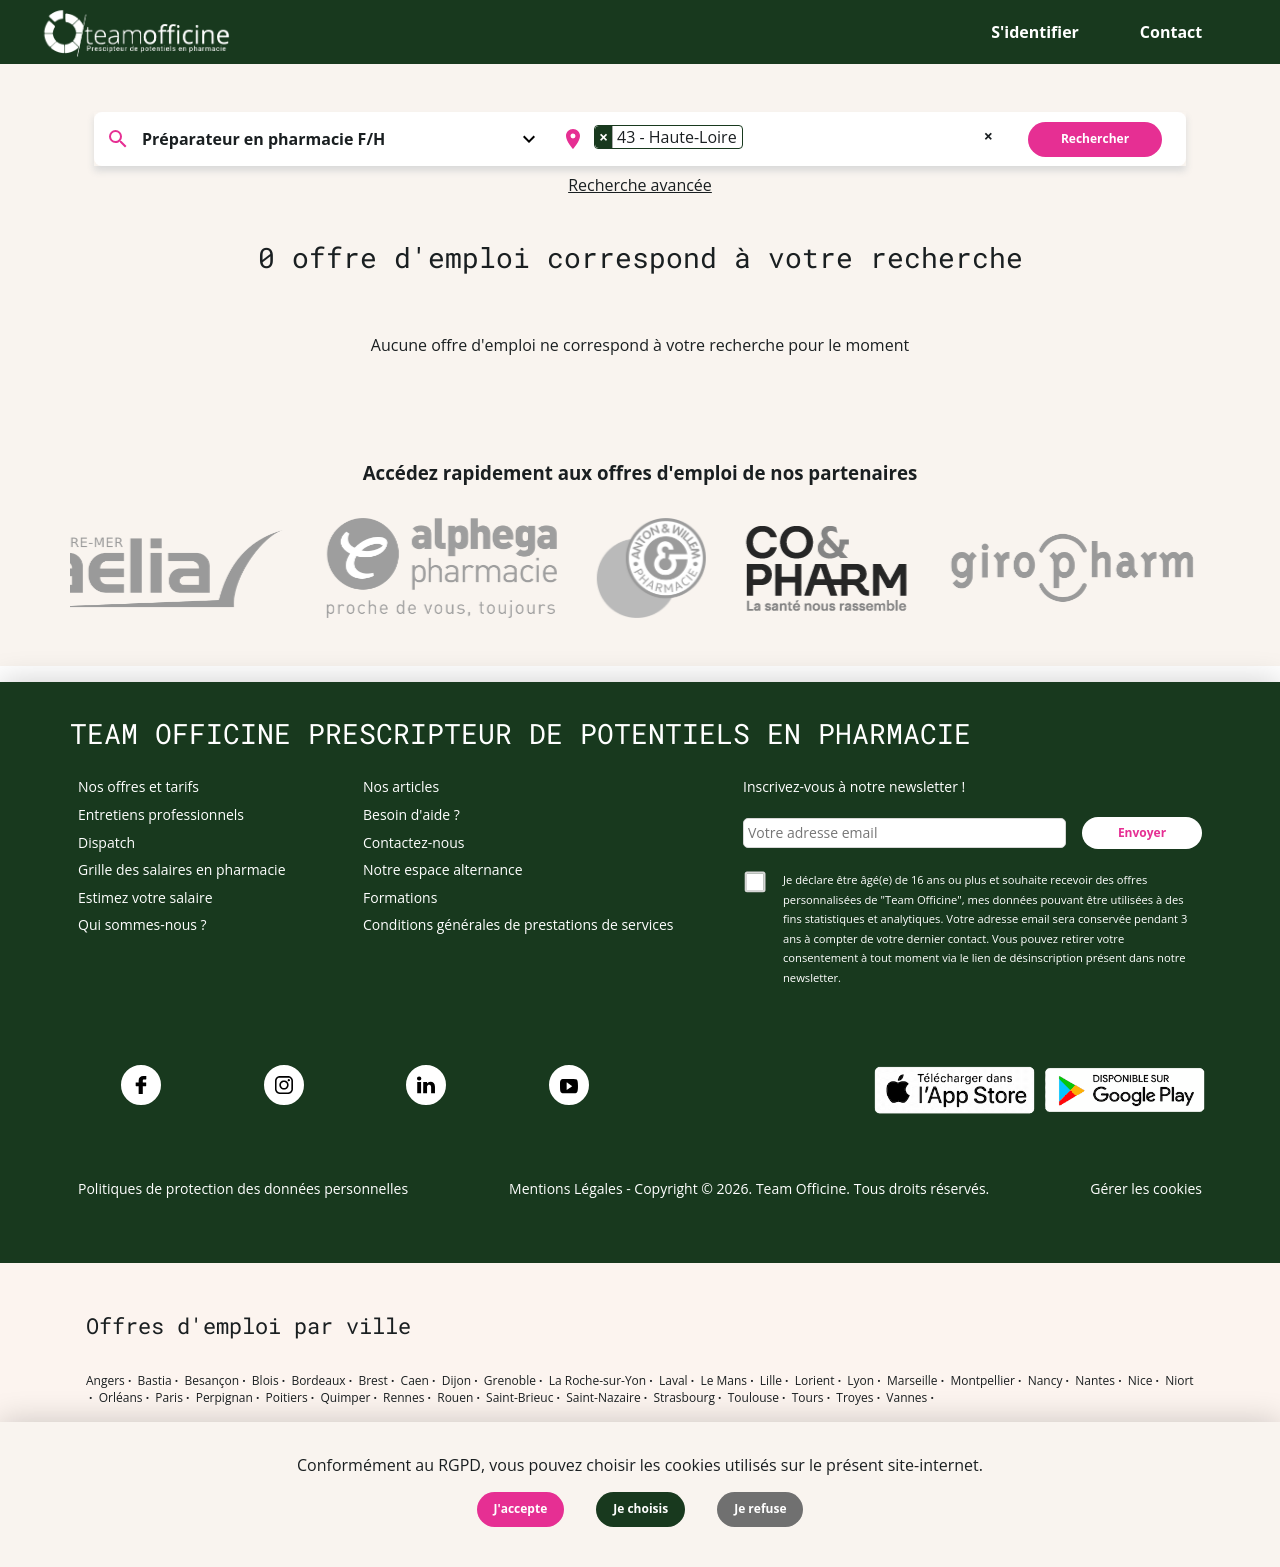  What do you see at coordinates (455, 1398) in the screenshot?
I see `Rouen` at bounding box center [455, 1398].